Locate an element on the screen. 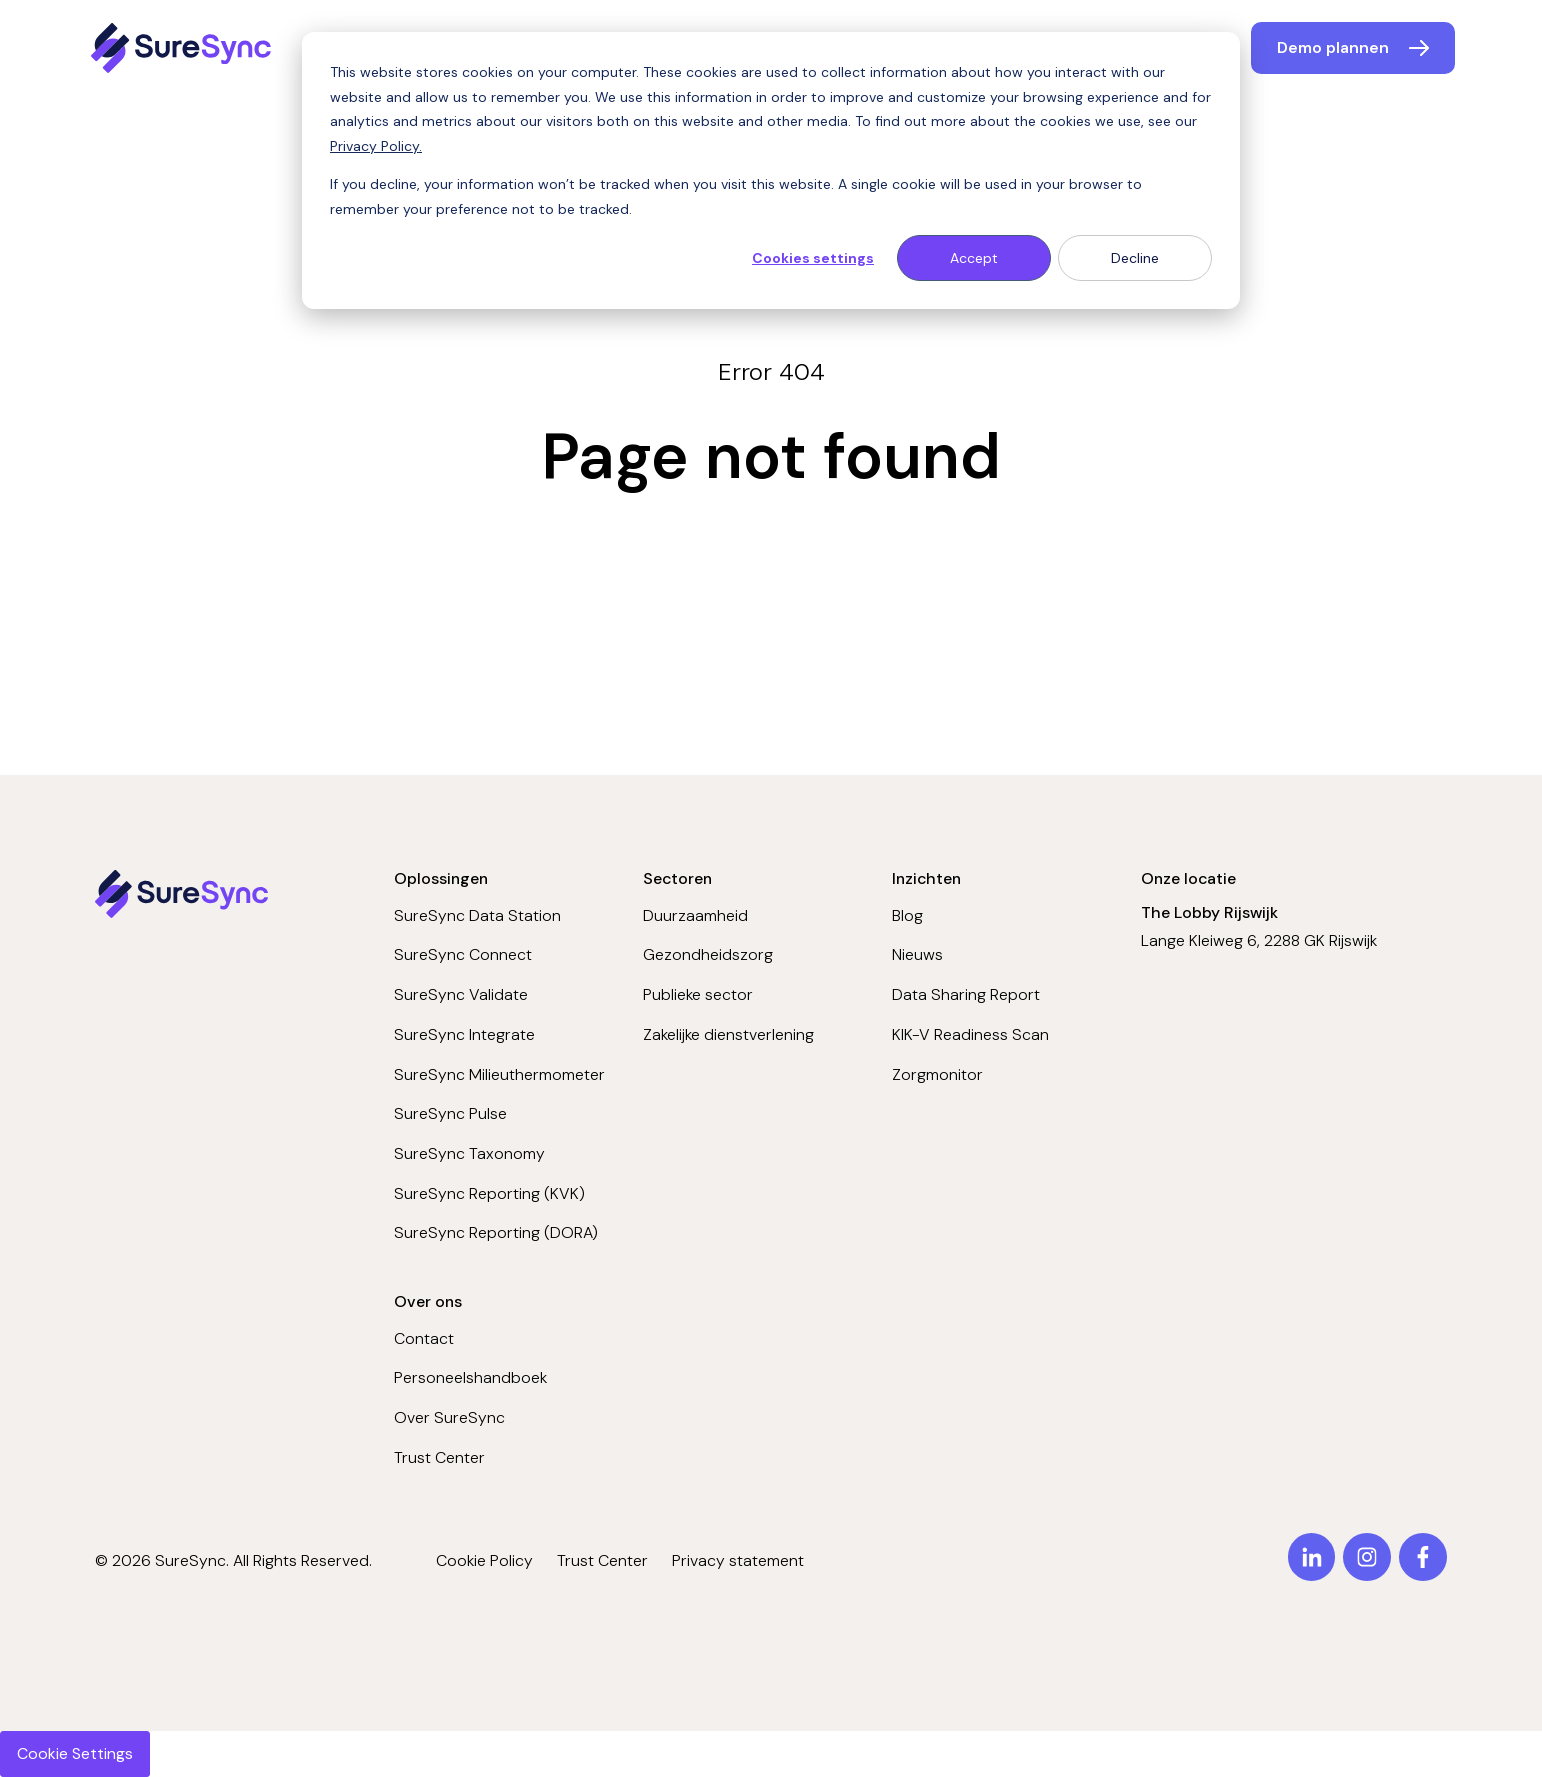 The height and width of the screenshot is (1777, 1542). Privacy Policy. is located at coordinates (376, 146).